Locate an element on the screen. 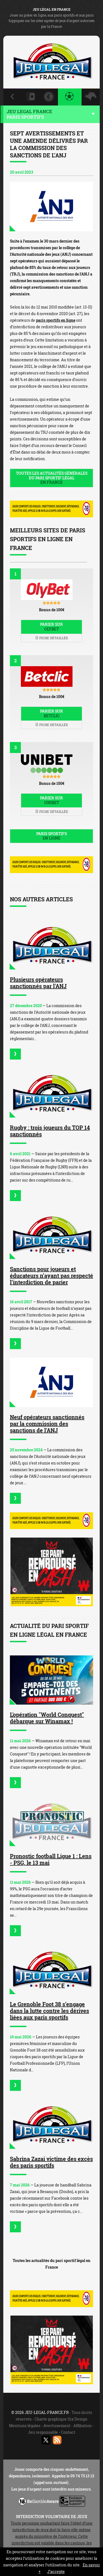 The height and width of the screenshot is (2576, 103). Rugby : trois joueurs du TOP 14 sanctionnés is located at coordinates (50, 1131).